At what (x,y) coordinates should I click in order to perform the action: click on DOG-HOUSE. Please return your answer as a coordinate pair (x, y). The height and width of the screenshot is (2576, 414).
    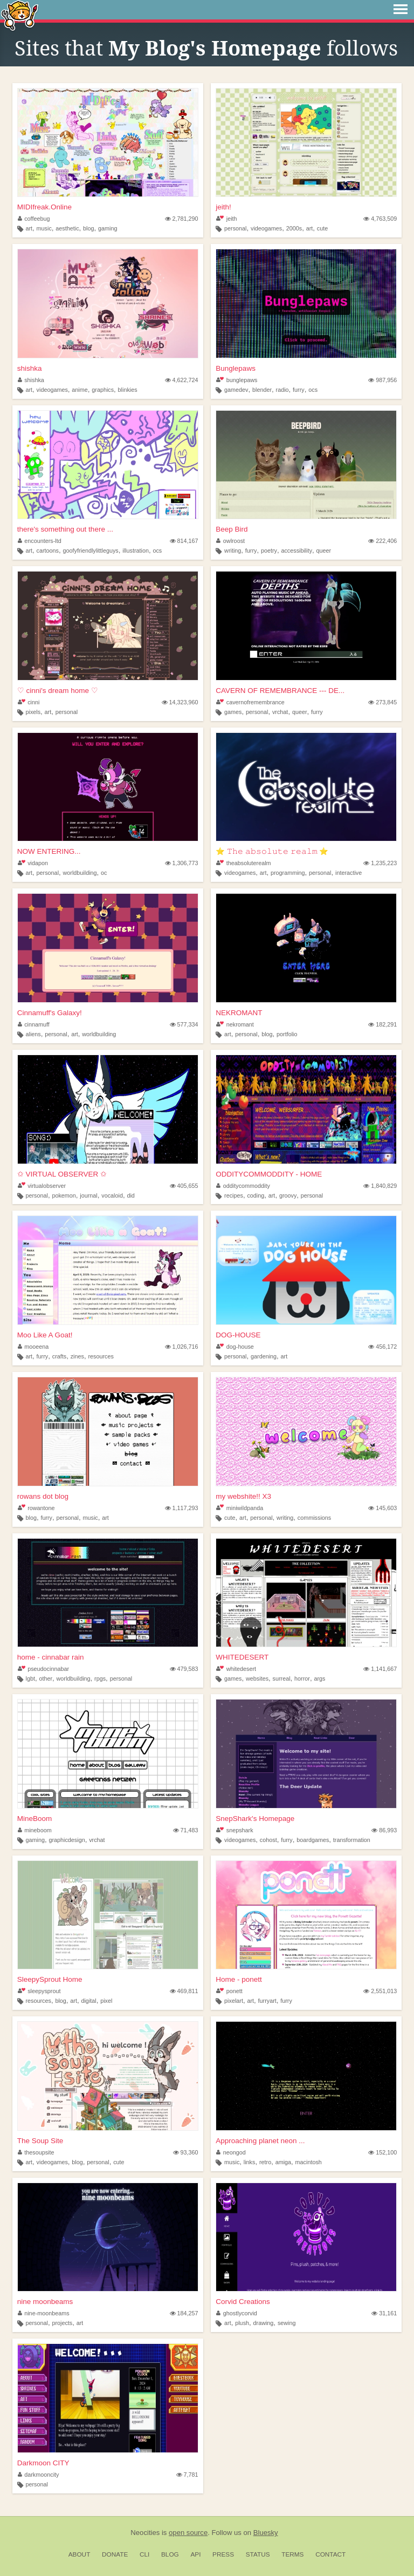
    Looking at the image, I should click on (238, 1335).